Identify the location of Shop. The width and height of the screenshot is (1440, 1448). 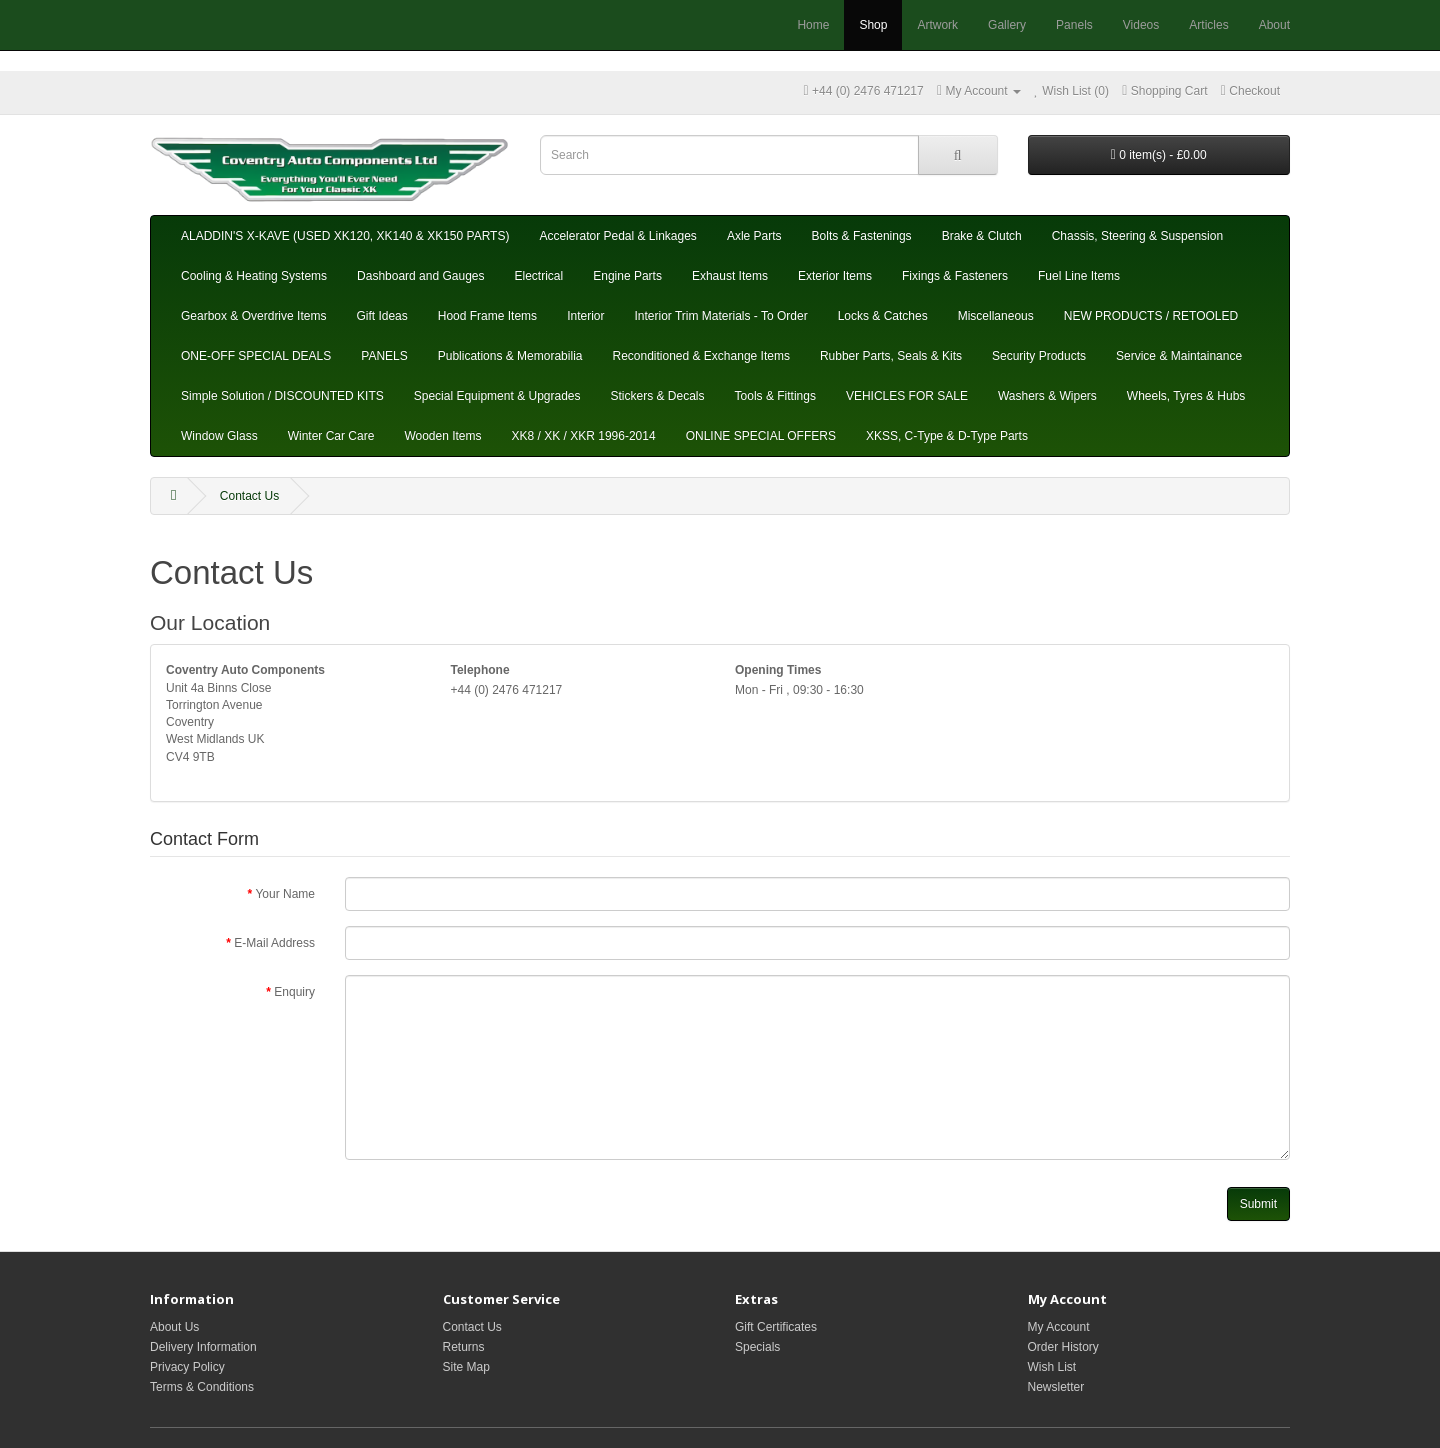
(873, 25).